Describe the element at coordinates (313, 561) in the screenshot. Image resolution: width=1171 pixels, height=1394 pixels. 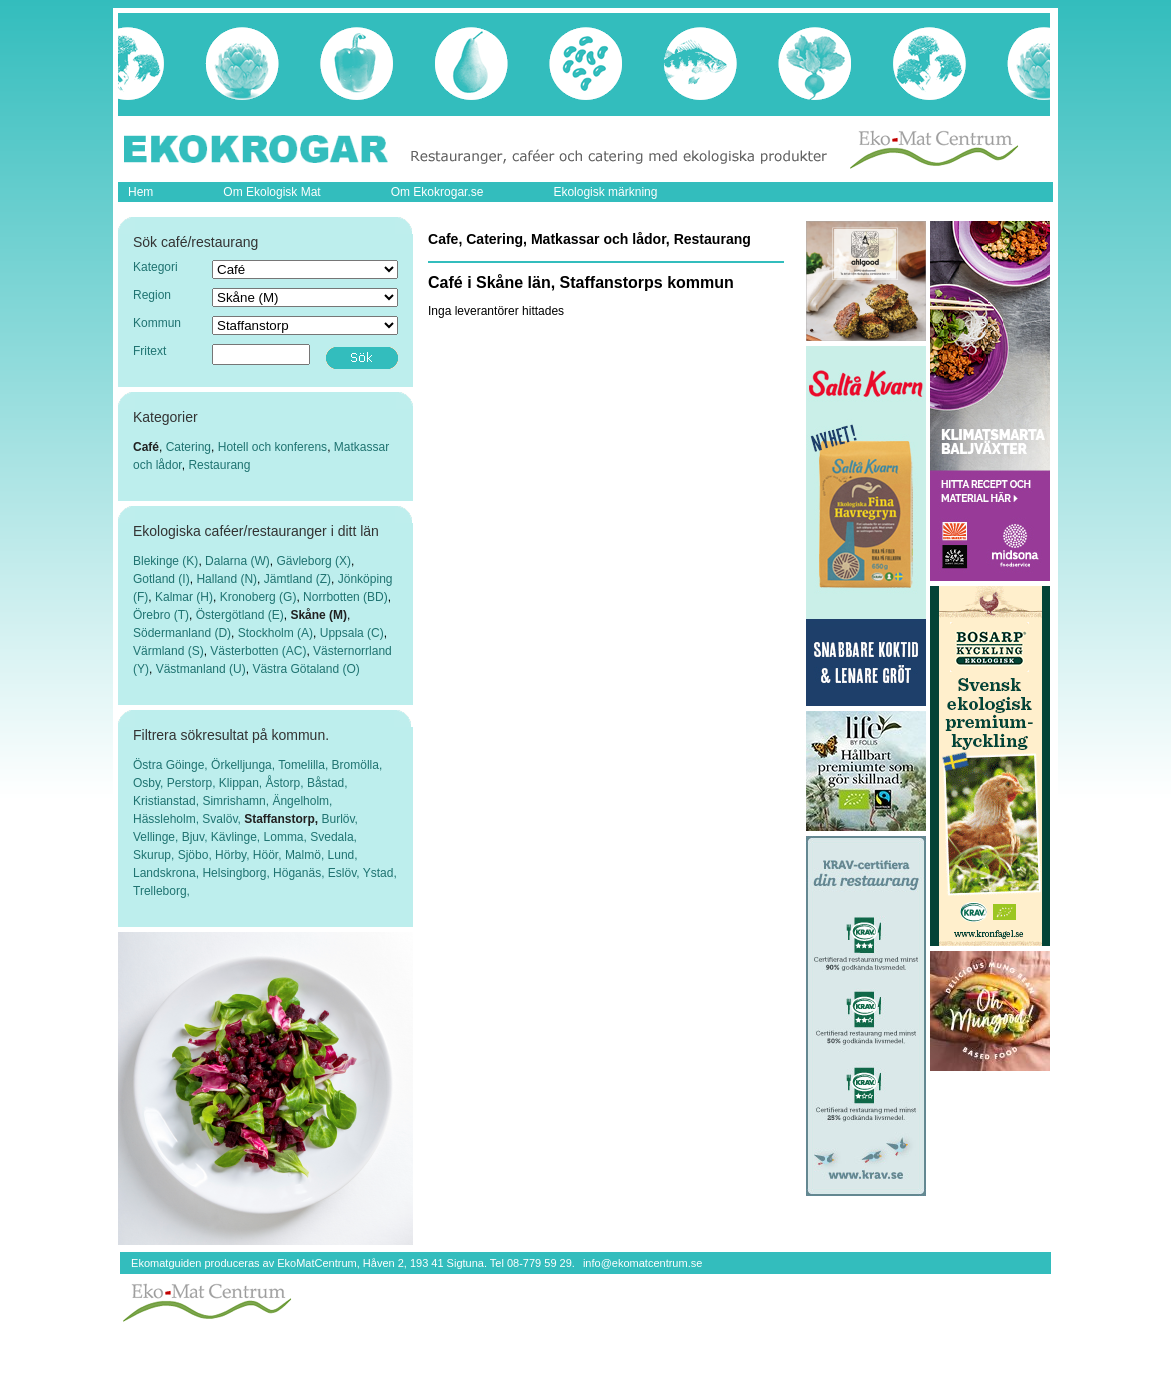
I see `Gävleborg (X)` at that location.